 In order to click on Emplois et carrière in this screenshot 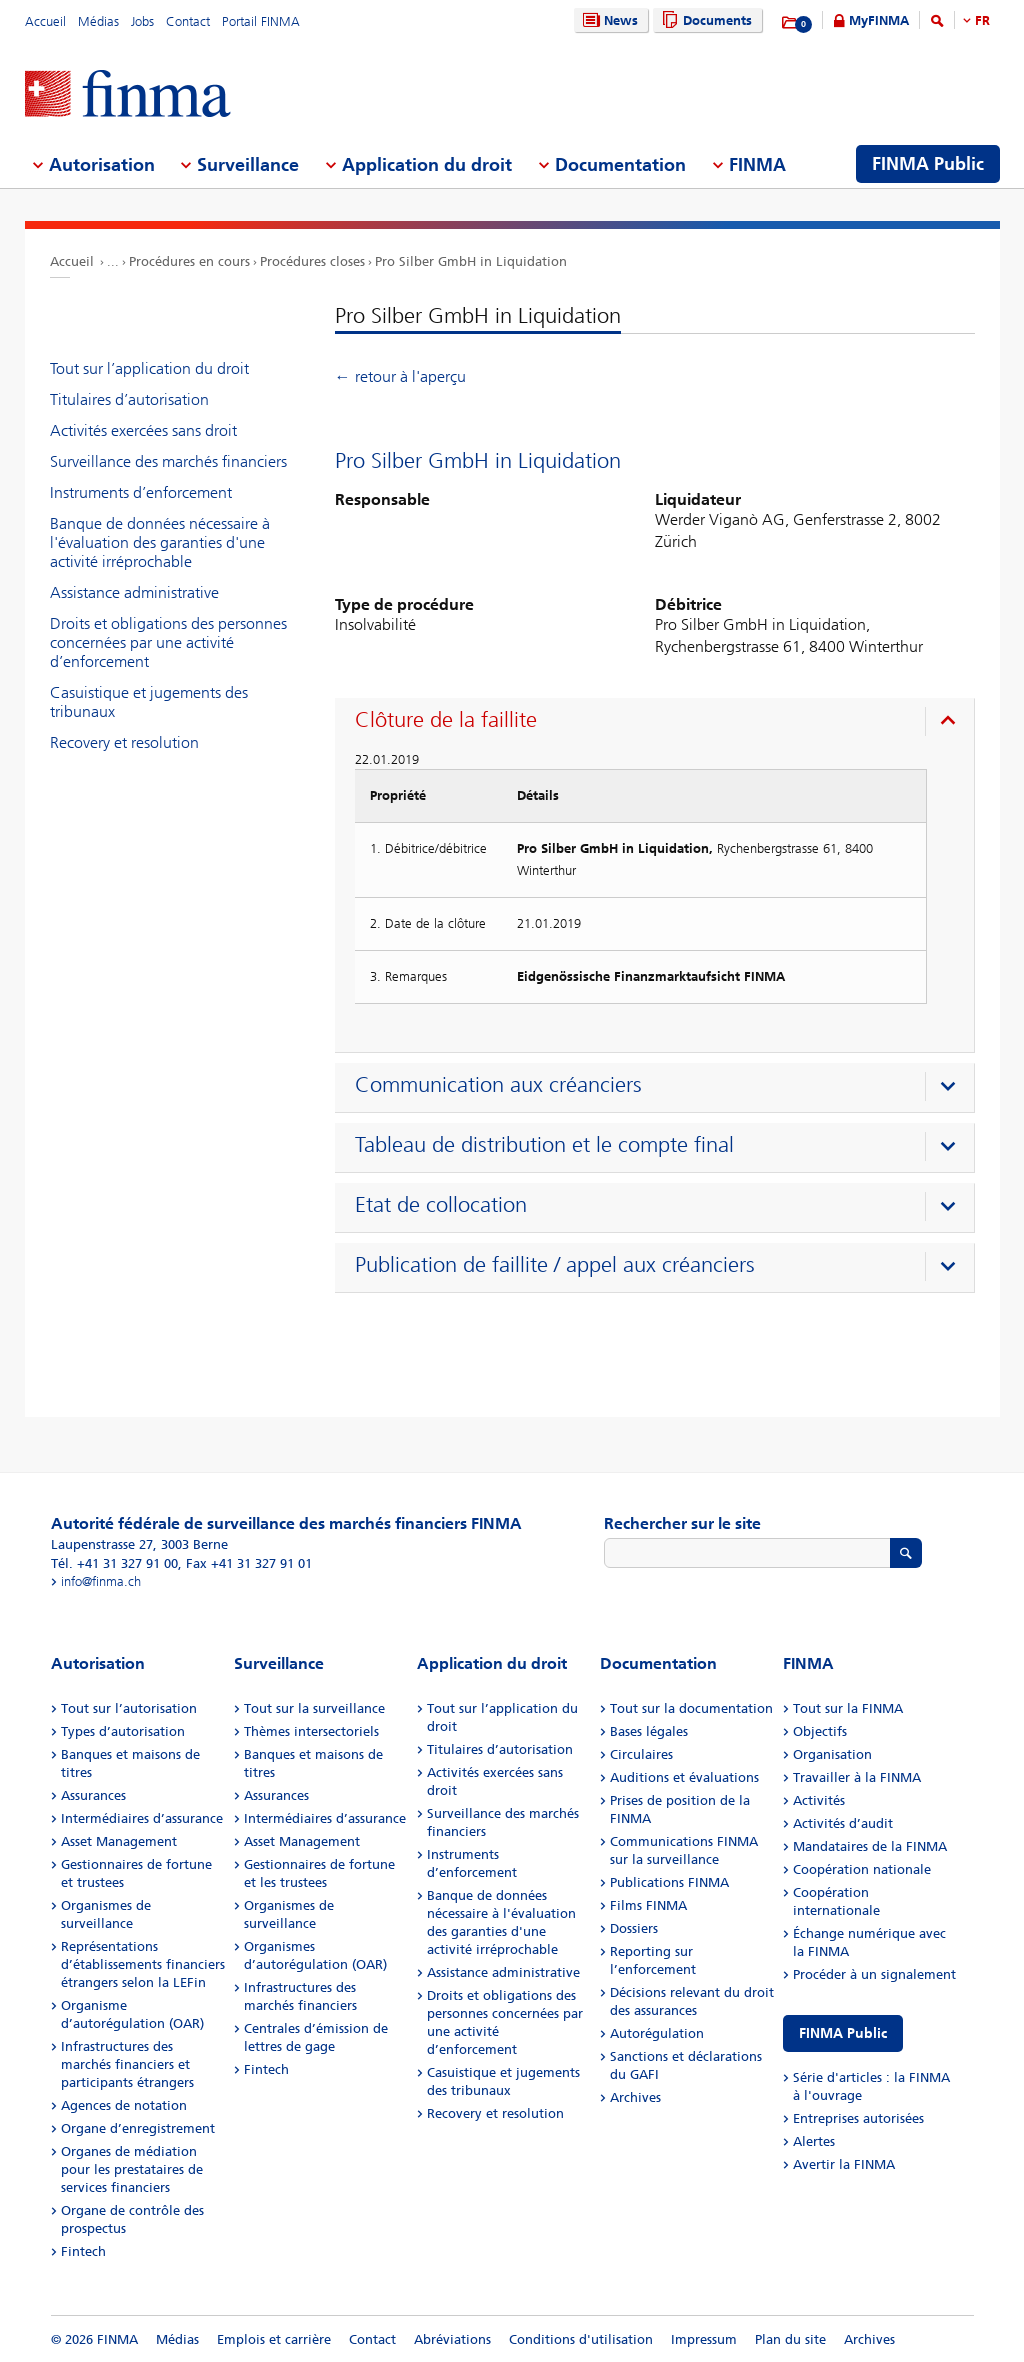, I will do `click(274, 2339)`.